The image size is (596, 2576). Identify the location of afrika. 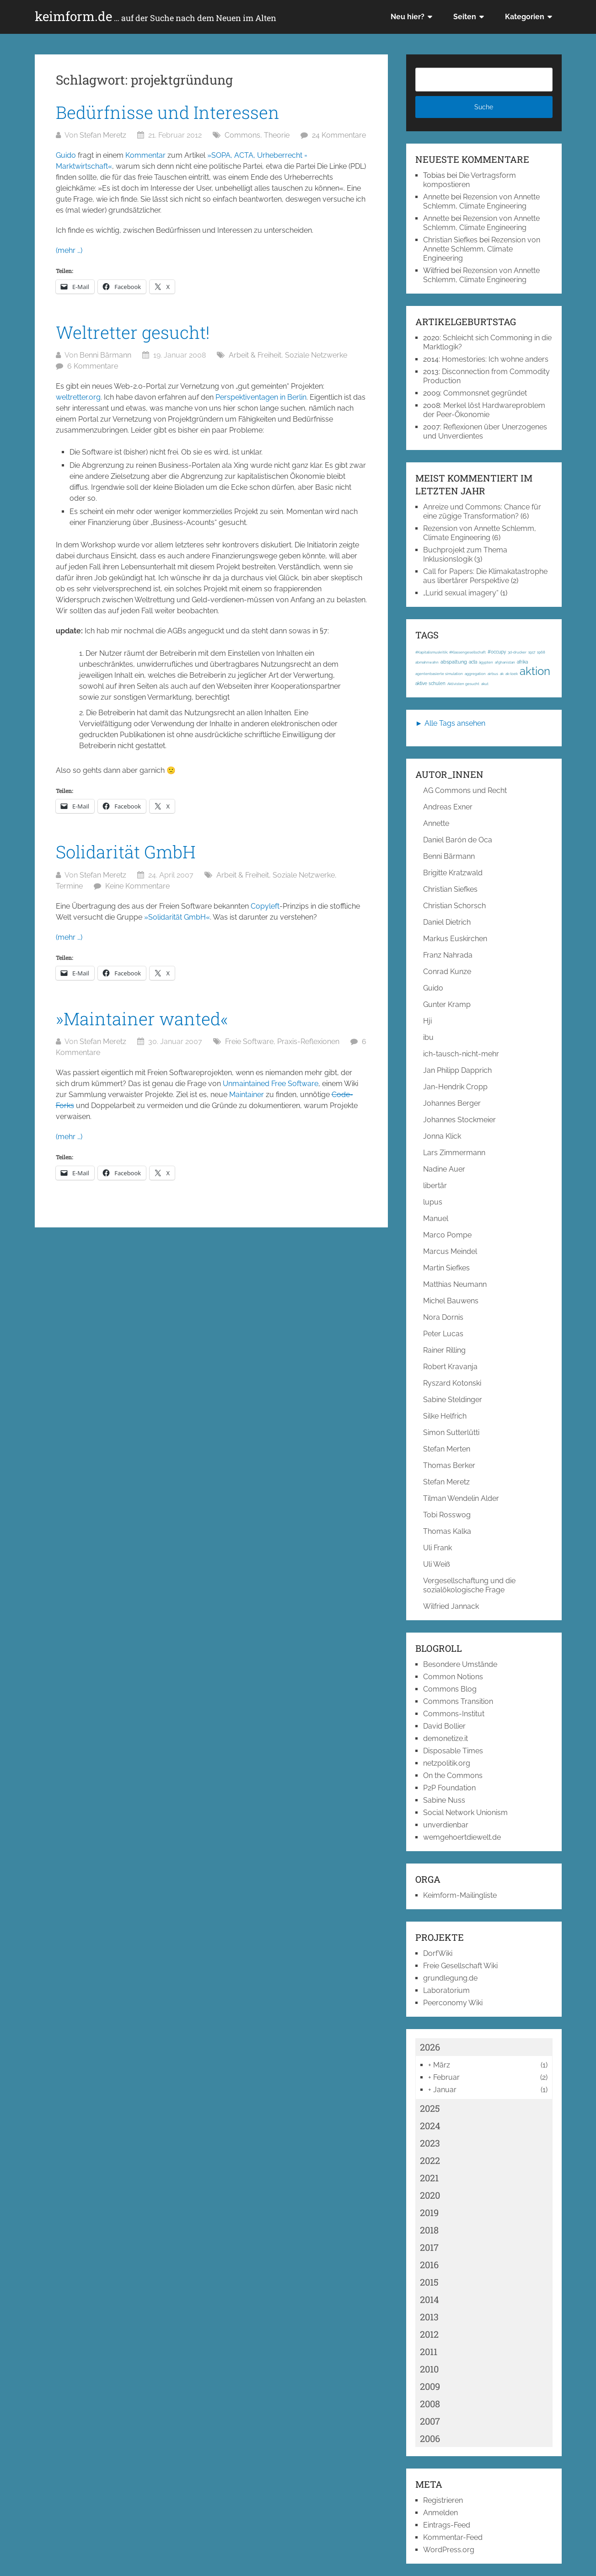
(522, 661).